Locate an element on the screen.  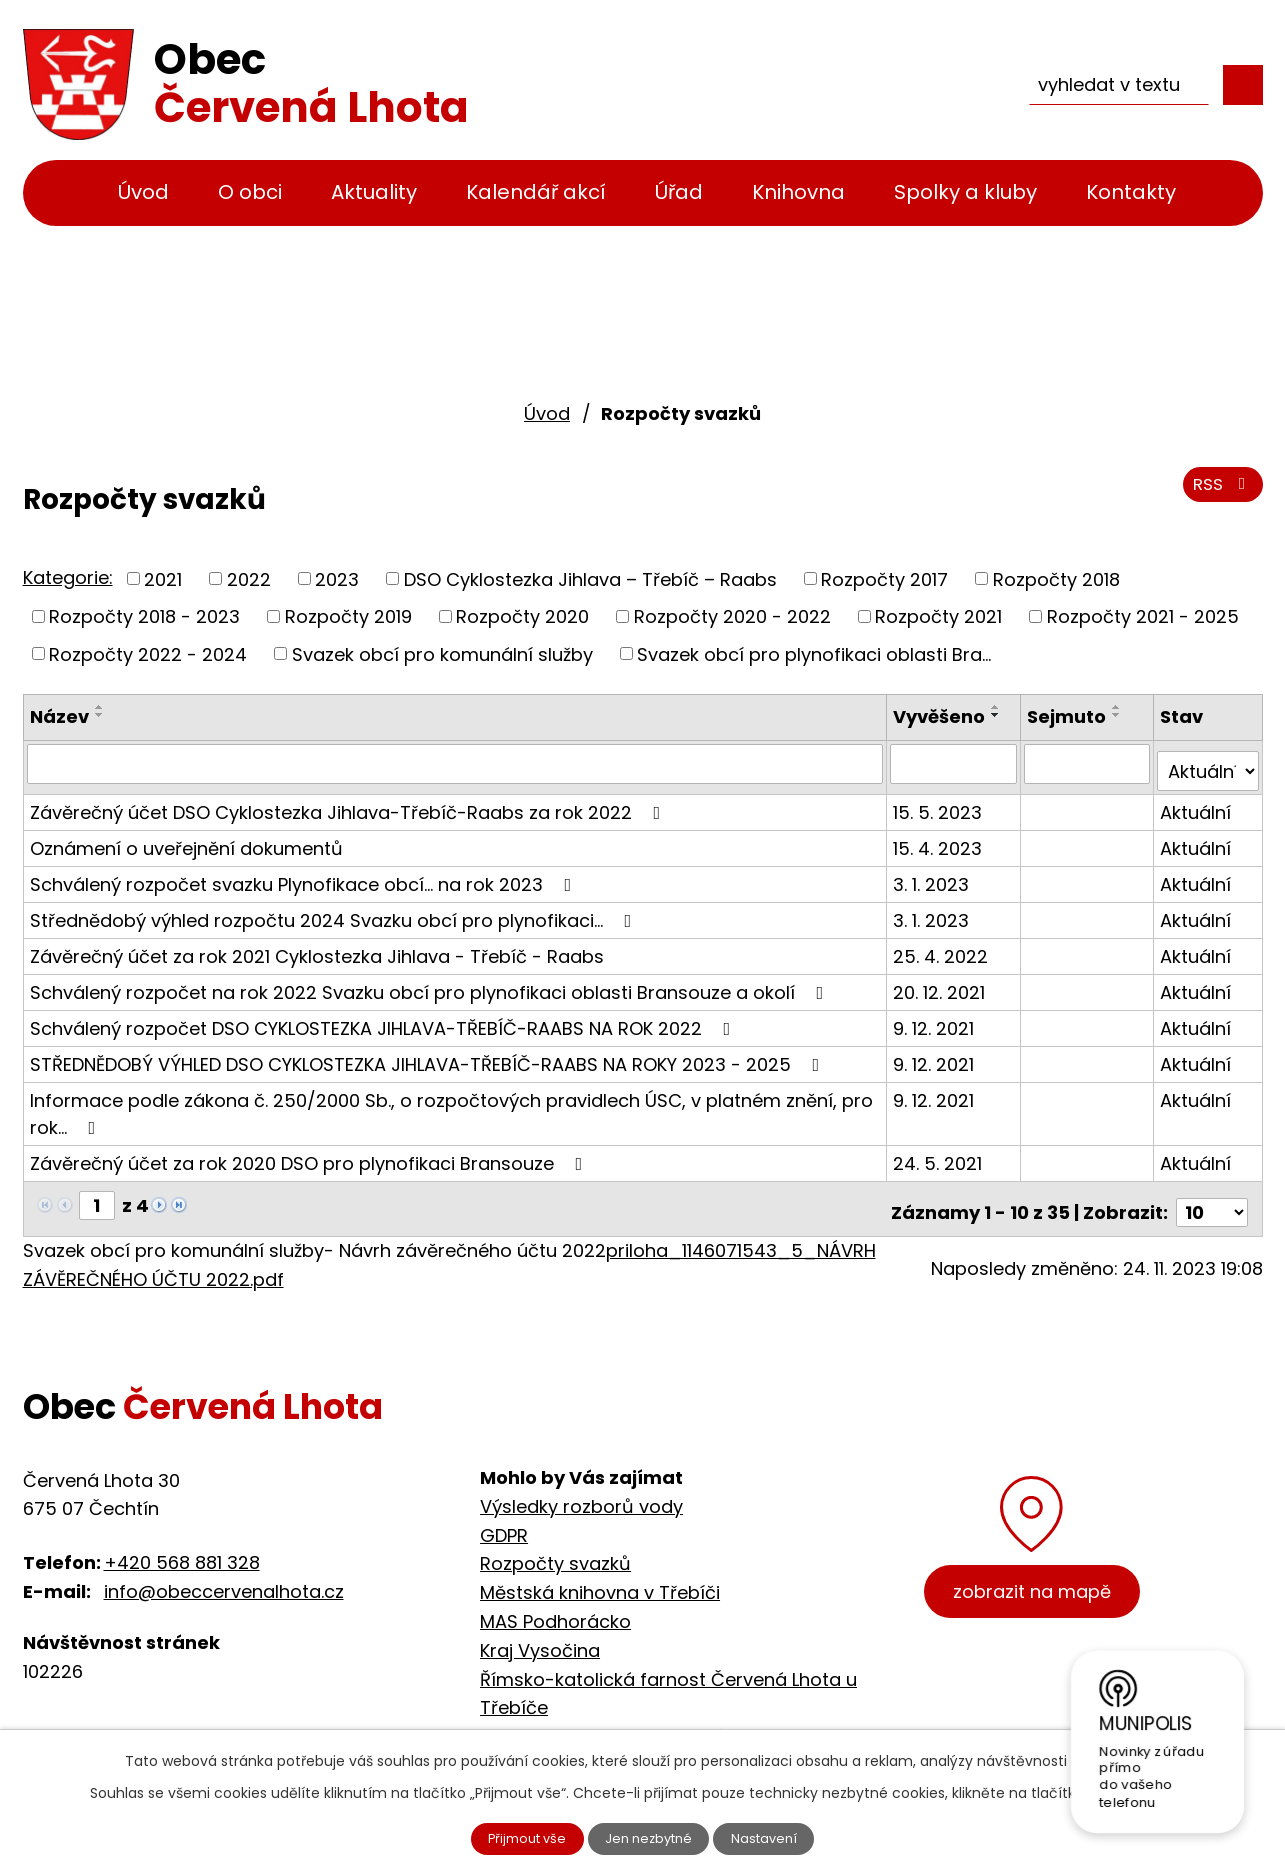
Sejmuto is located at coordinates (1068, 716).